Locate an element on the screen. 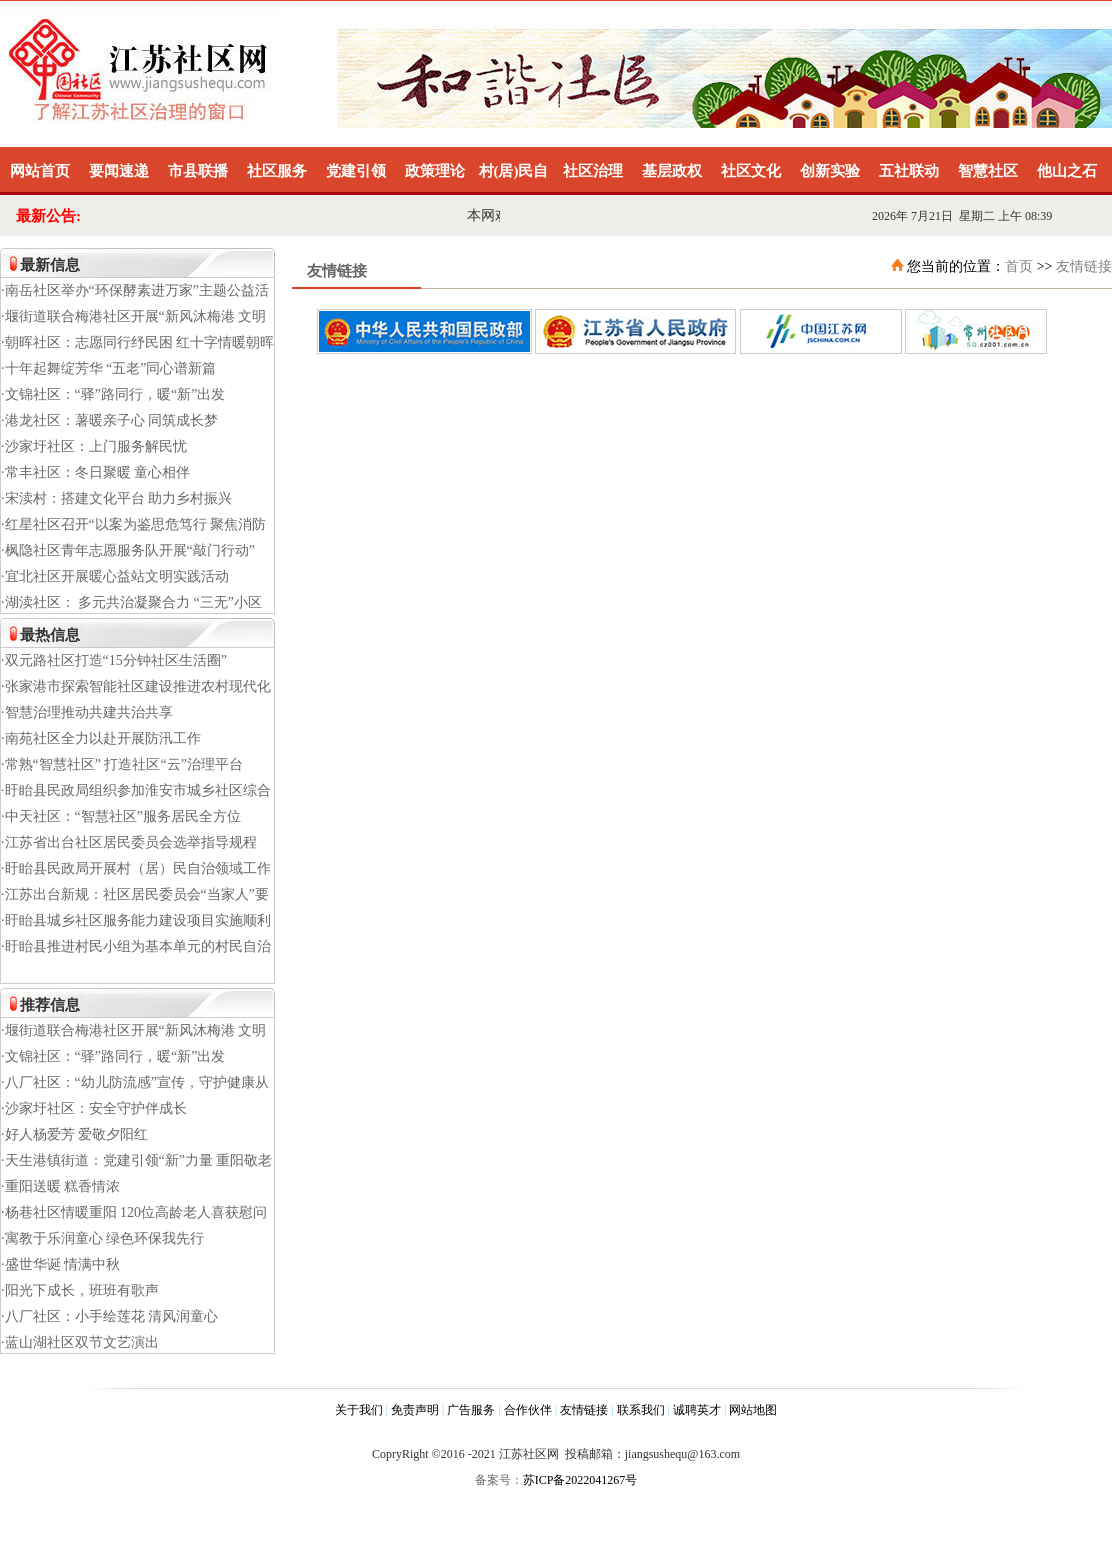 The width and height of the screenshot is (1112, 1559). ·南苑社区全力以赴开展防汛工作 is located at coordinates (101, 738).